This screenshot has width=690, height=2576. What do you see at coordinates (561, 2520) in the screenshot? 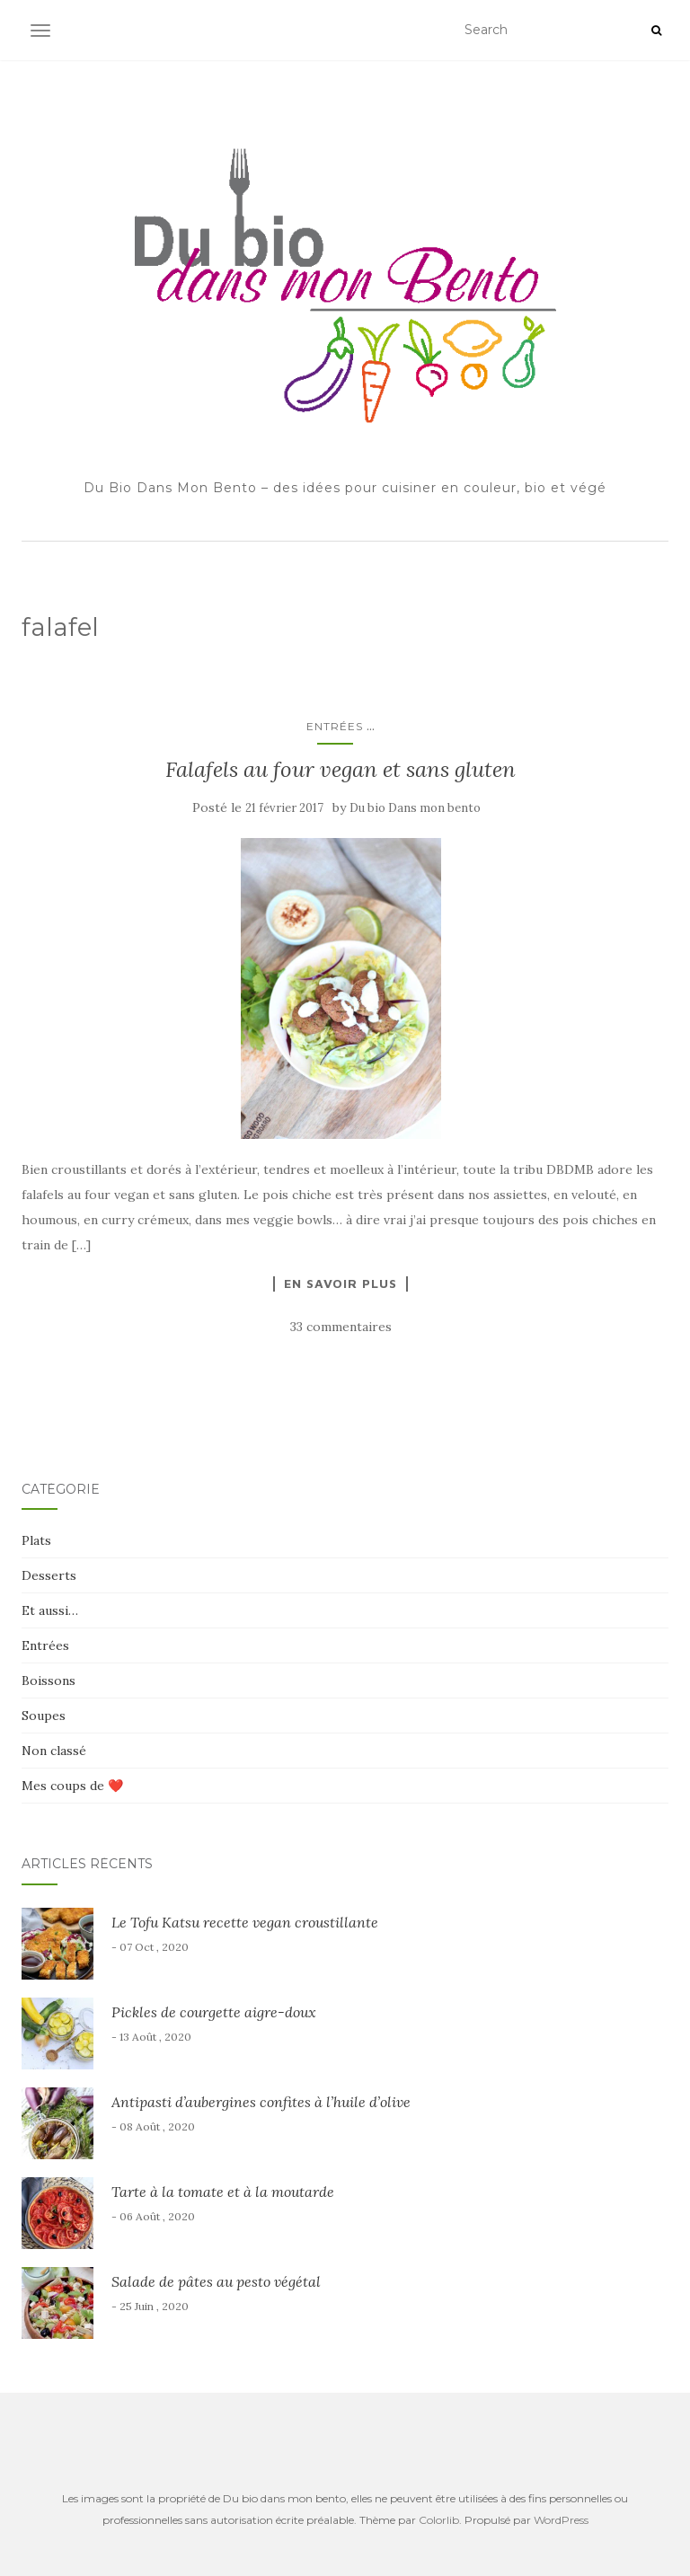
I see `WordPress` at bounding box center [561, 2520].